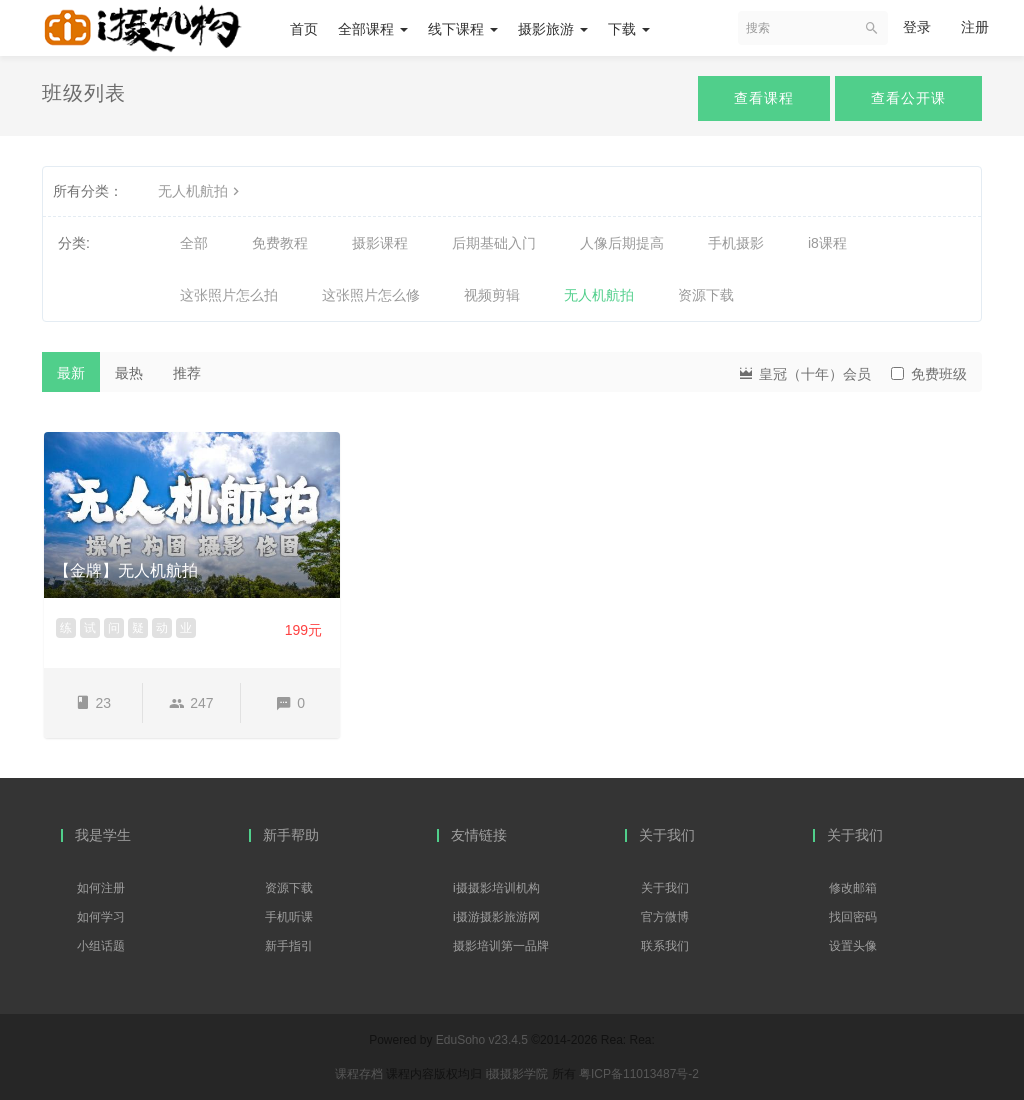  I want to click on 免费班级, so click(929, 374).